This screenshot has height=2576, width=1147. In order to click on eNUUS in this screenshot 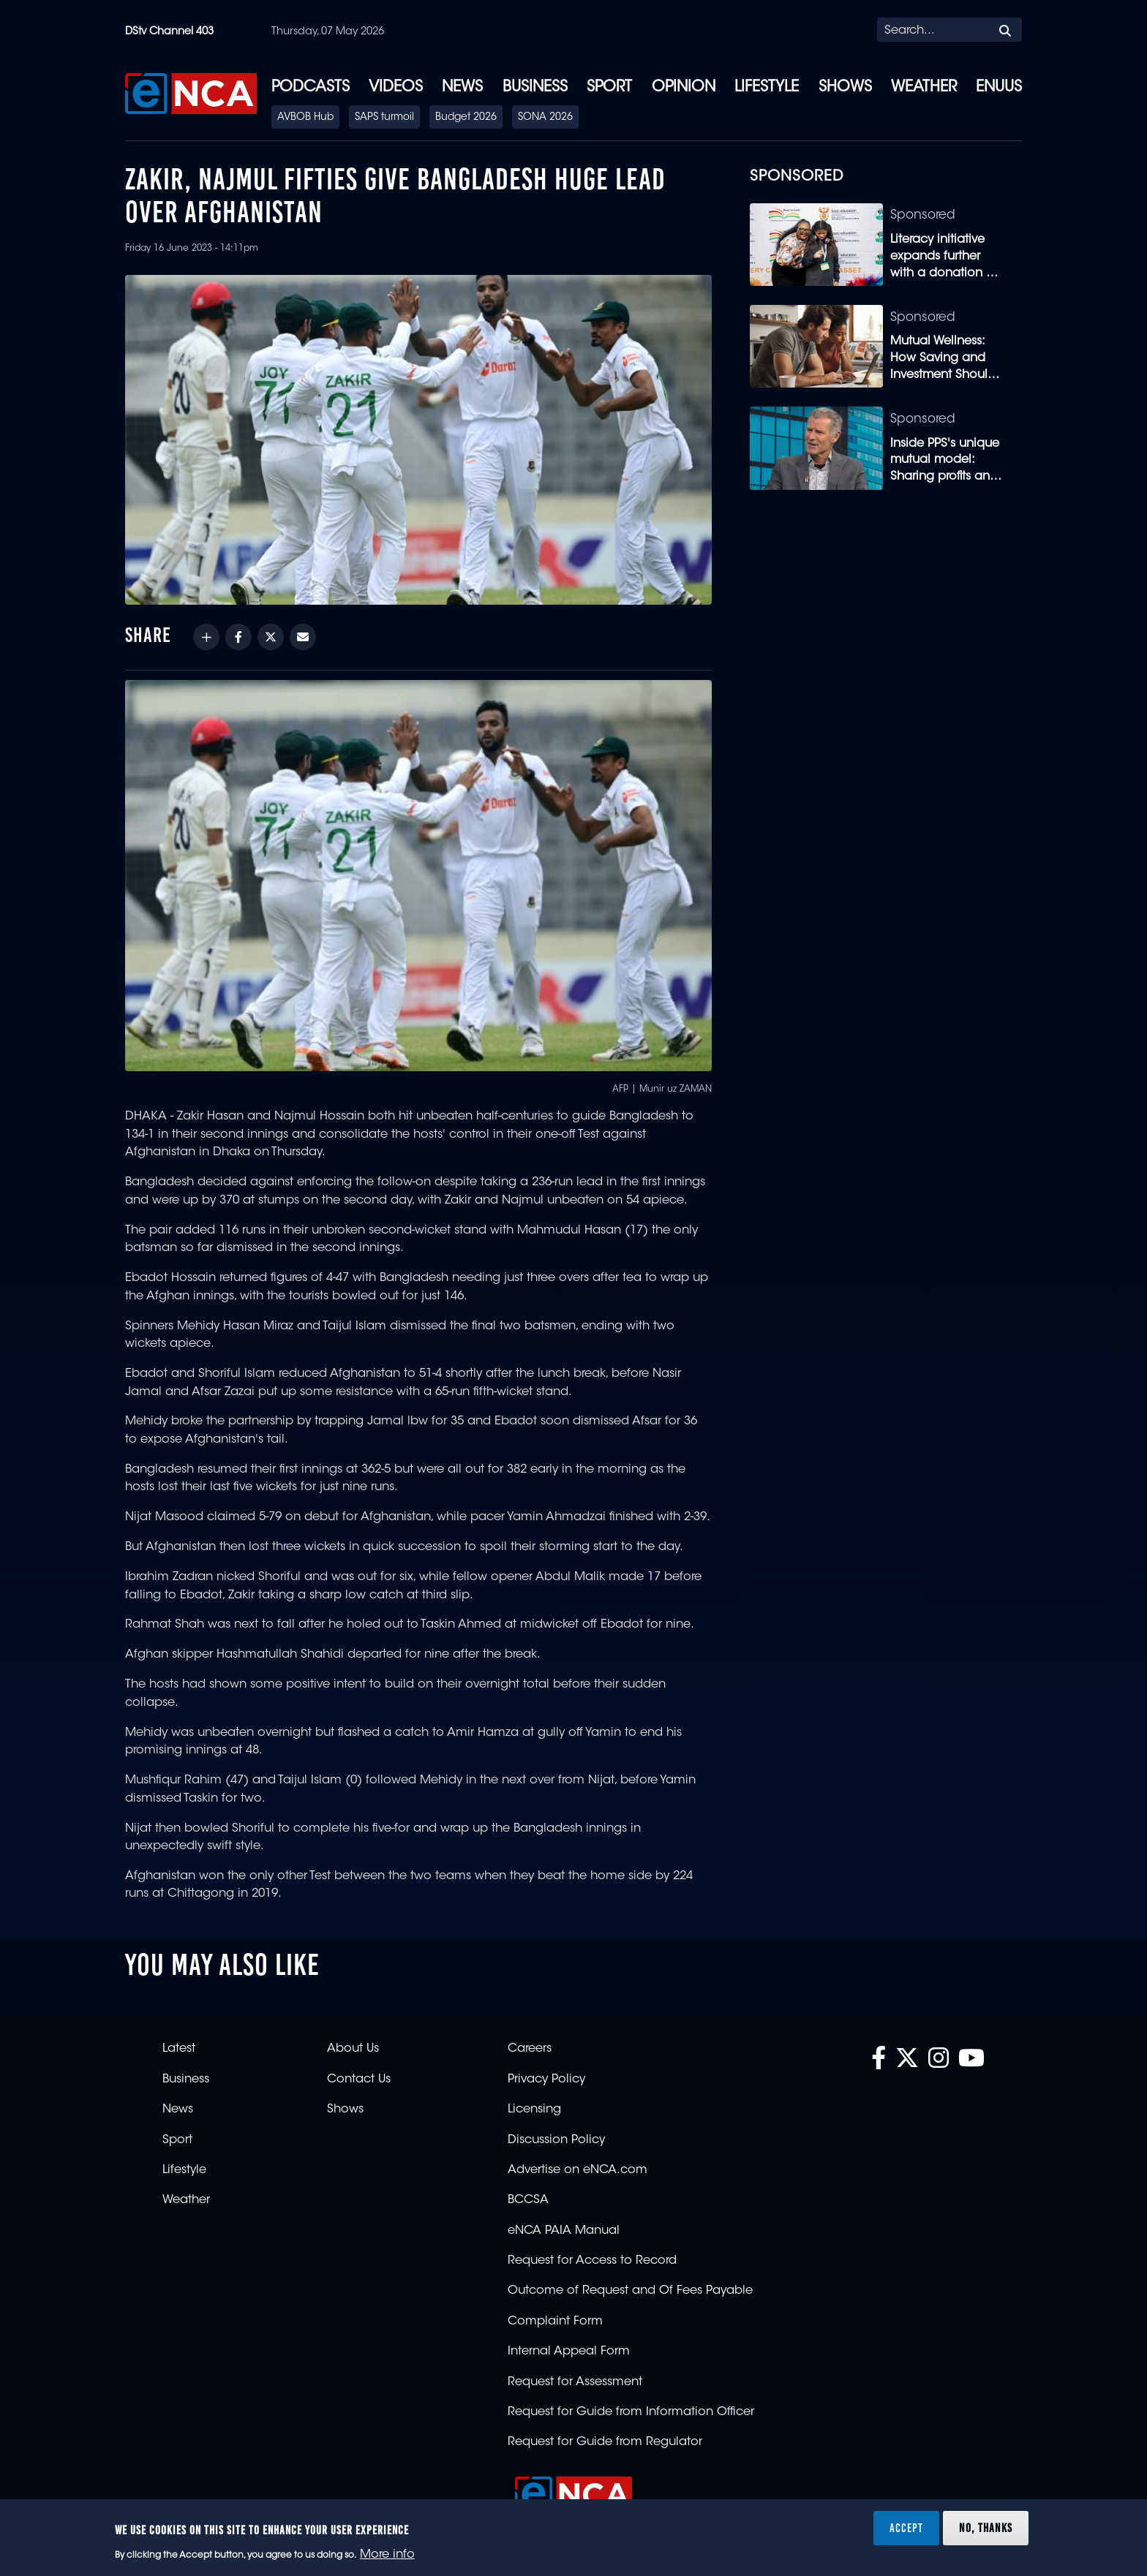, I will do `click(999, 87)`.